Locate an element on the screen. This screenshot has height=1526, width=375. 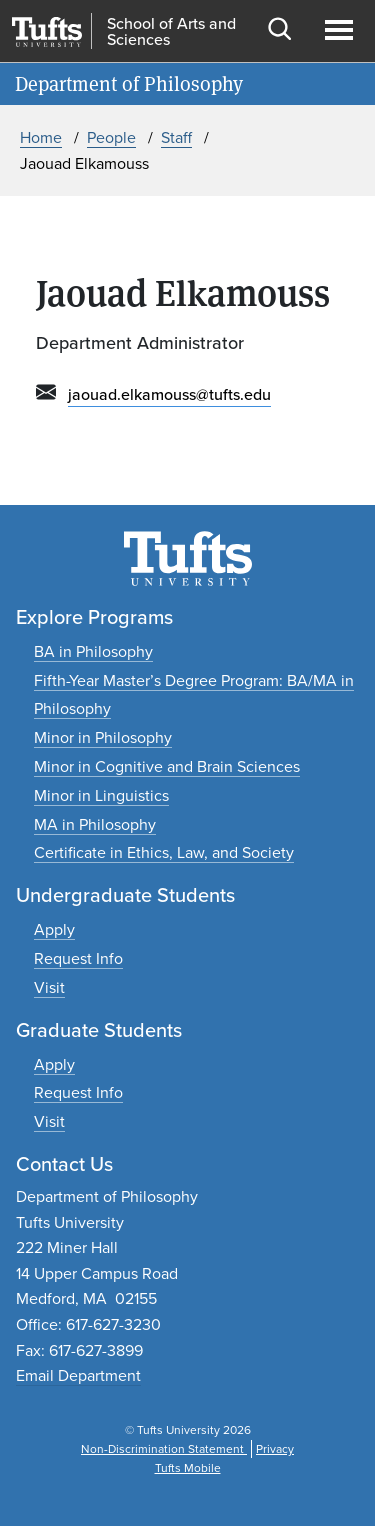
[Apply to graduate programs] is located at coordinates (54, 1064).